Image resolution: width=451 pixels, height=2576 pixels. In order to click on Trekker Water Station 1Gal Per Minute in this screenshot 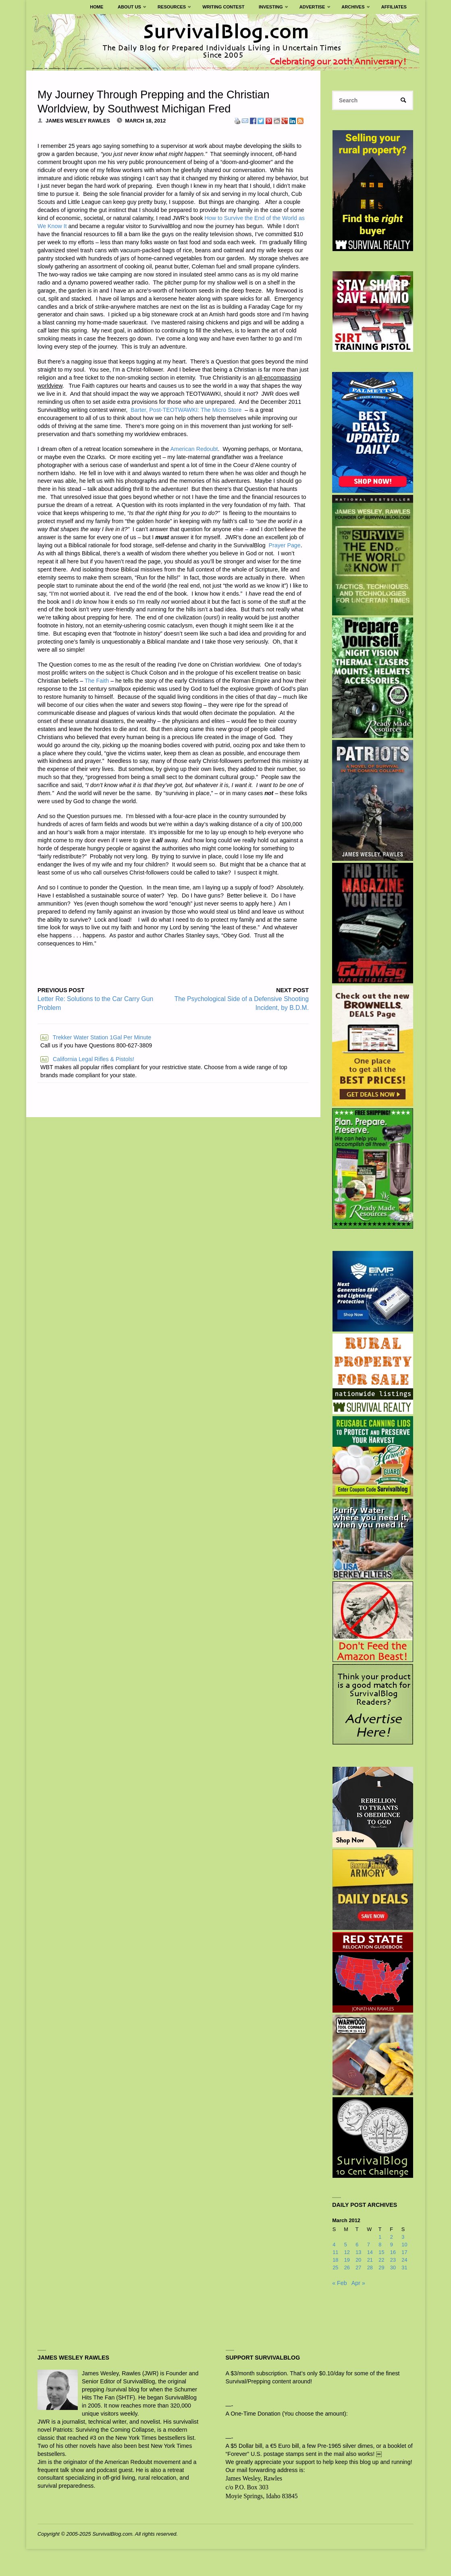, I will do `click(95, 1037)`.